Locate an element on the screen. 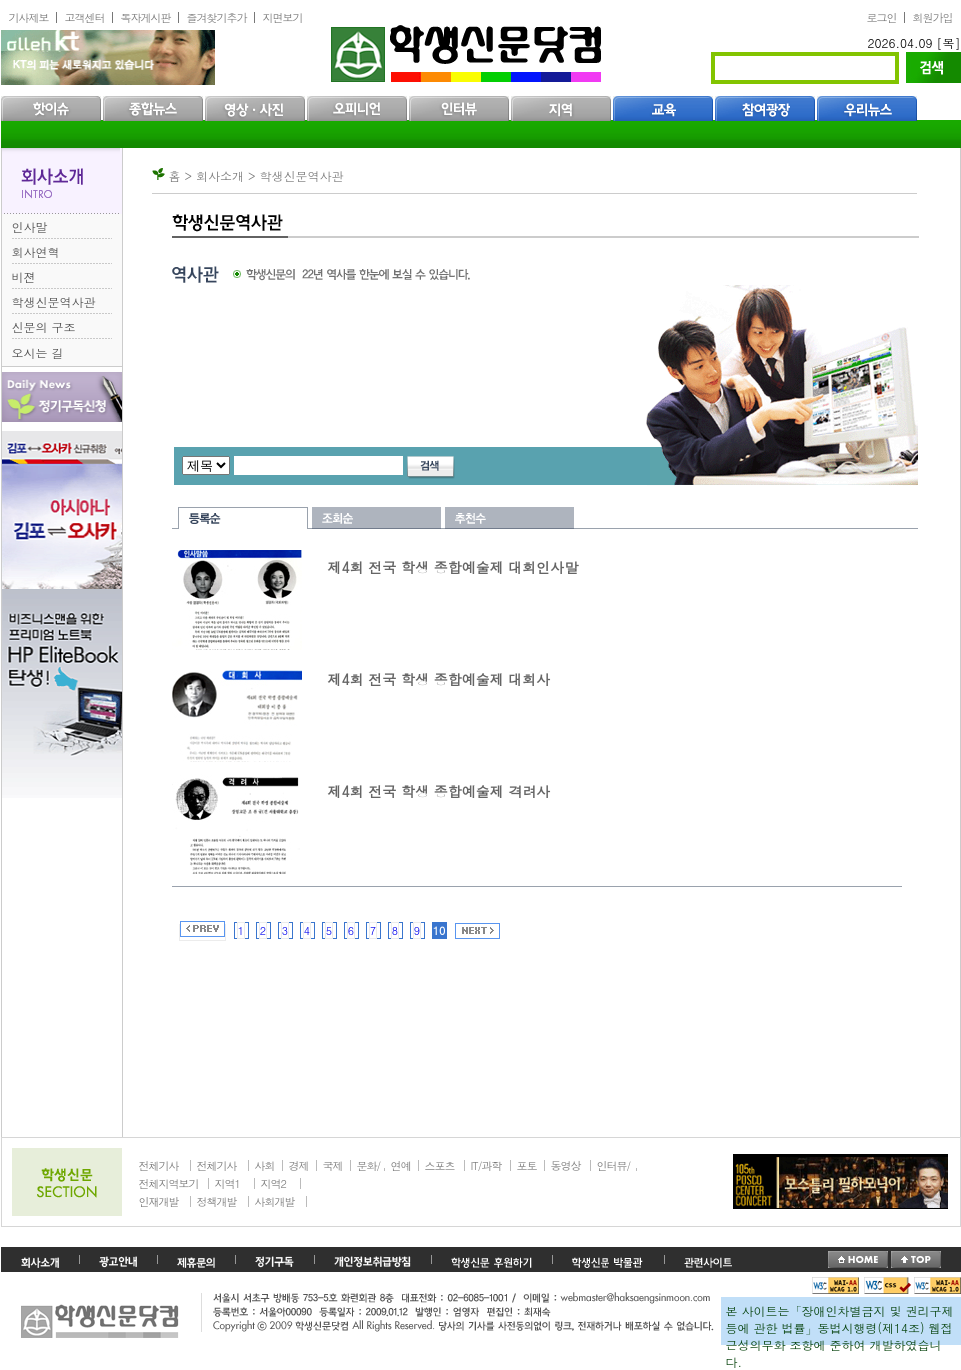  고객센터 is located at coordinates (85, 17).